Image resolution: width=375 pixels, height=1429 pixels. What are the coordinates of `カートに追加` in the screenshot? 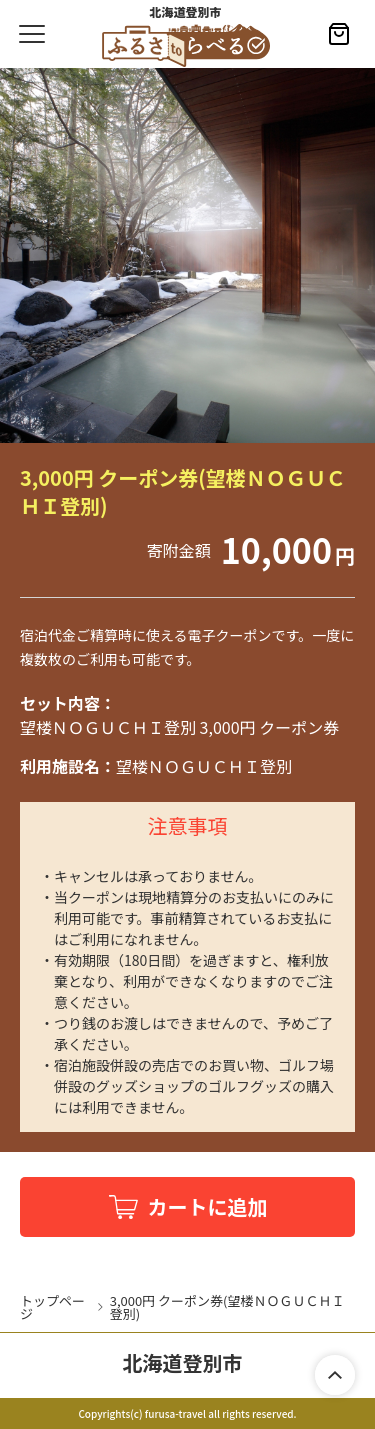 It's located at (208, 1206).